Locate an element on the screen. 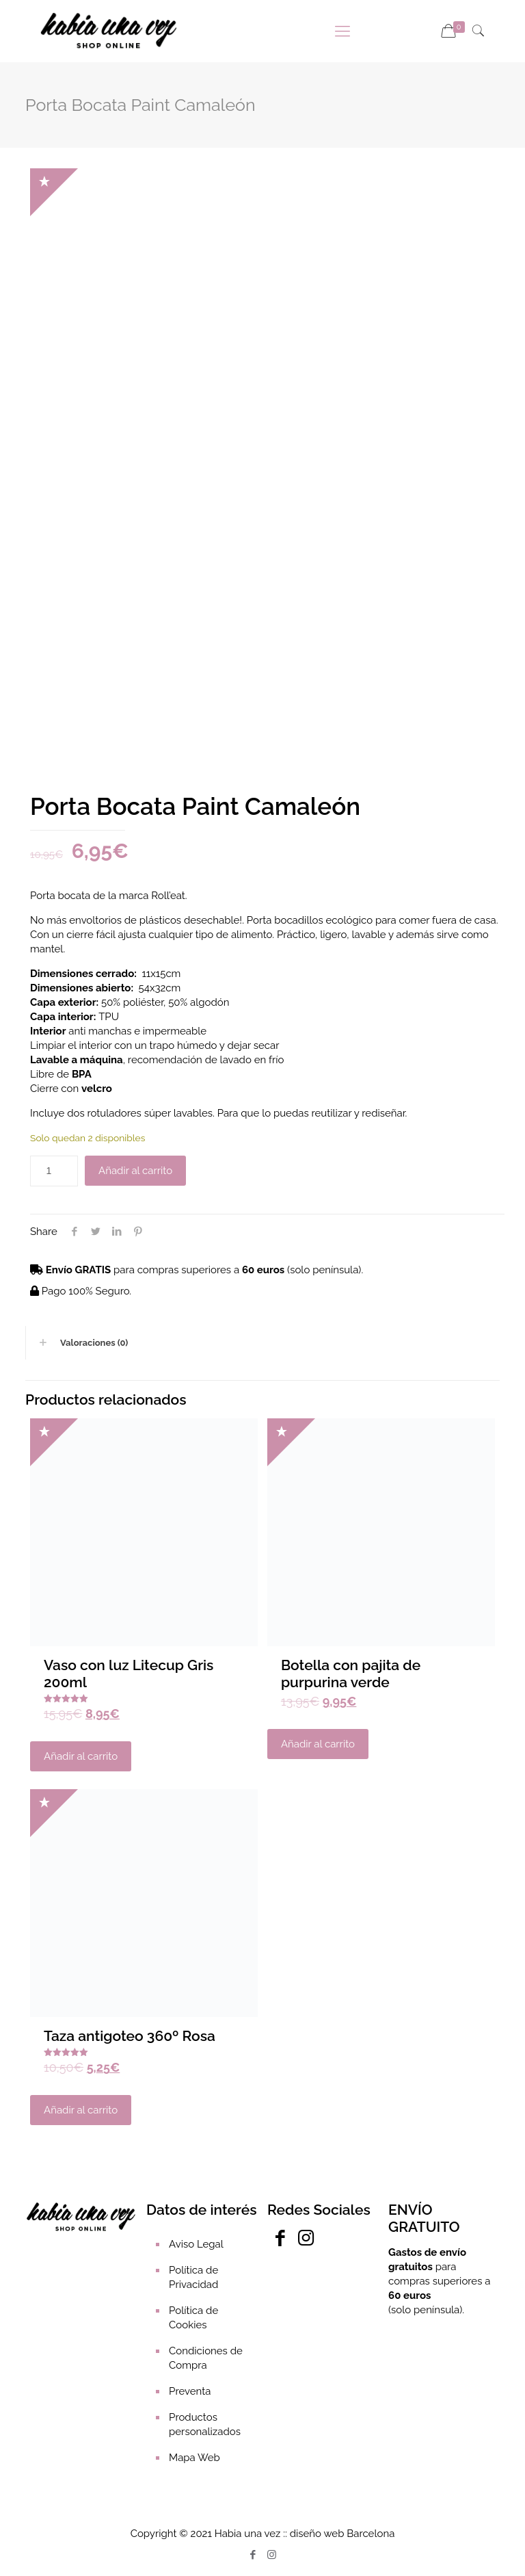  Taza antigoteo 360º Rosa is located at coordinates (129, 2035).